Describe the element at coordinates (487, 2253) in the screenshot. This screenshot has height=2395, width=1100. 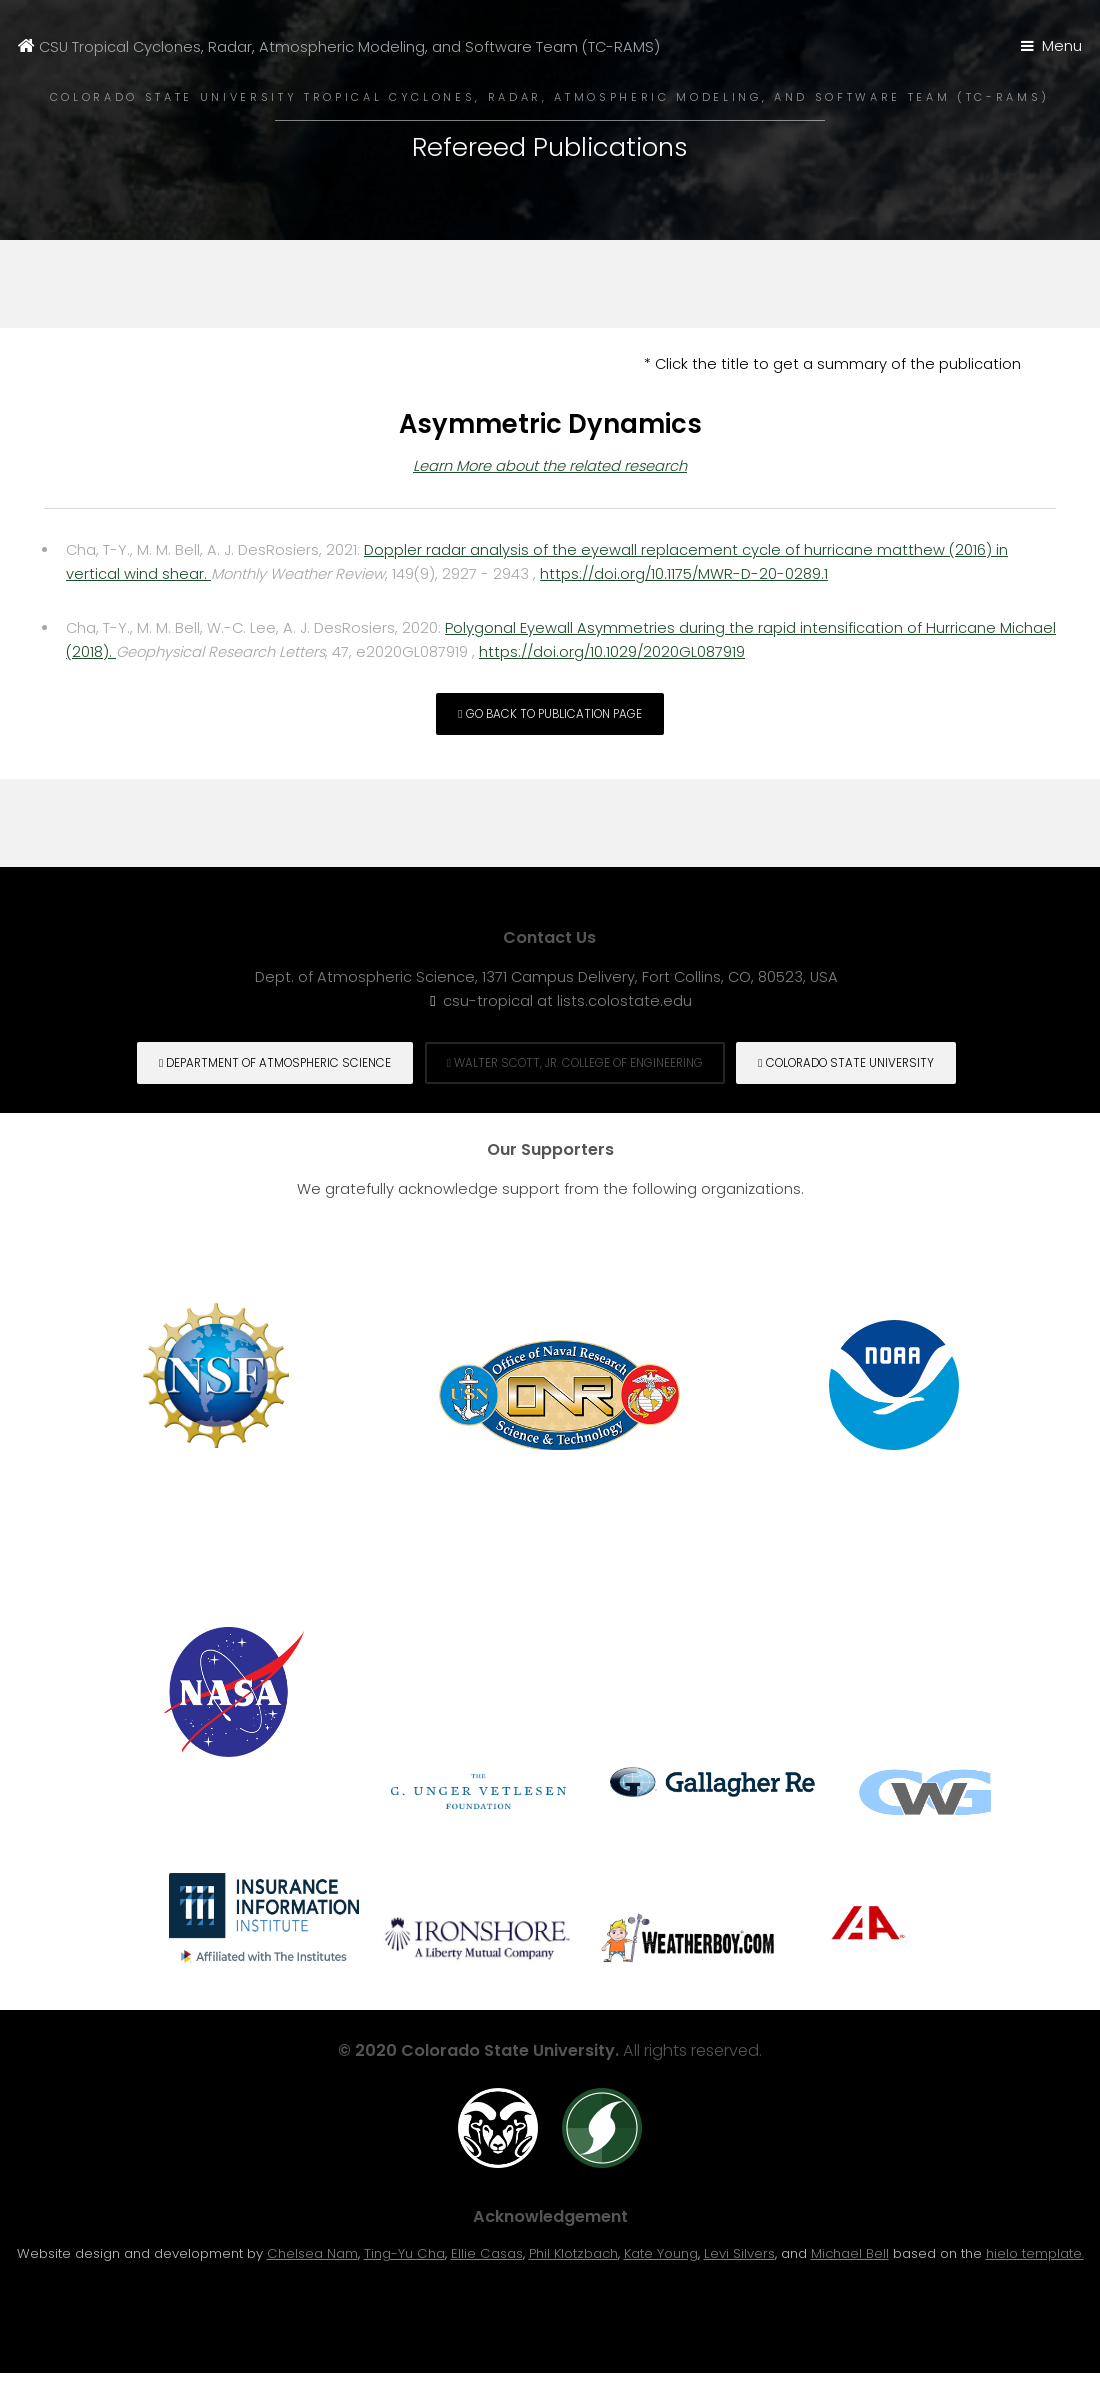
I see `Ellie Casas` at that location.